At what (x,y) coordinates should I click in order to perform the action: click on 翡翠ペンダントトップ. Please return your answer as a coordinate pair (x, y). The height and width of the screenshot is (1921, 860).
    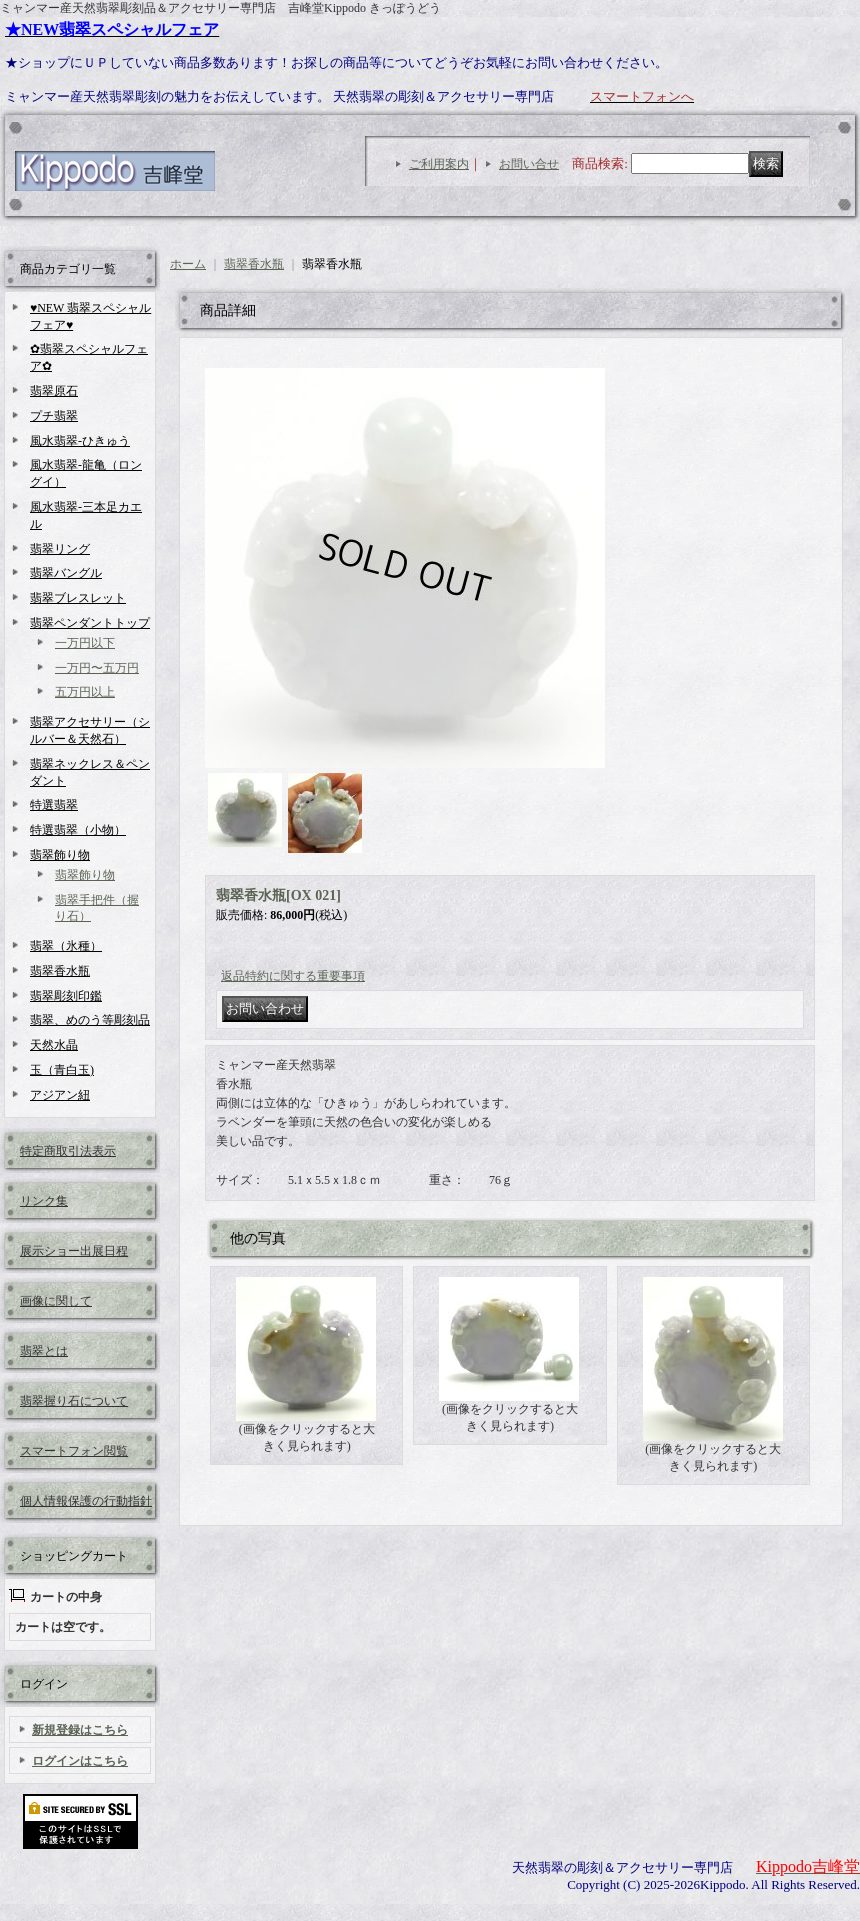
    Looking at the image, I should click on (90, 623).